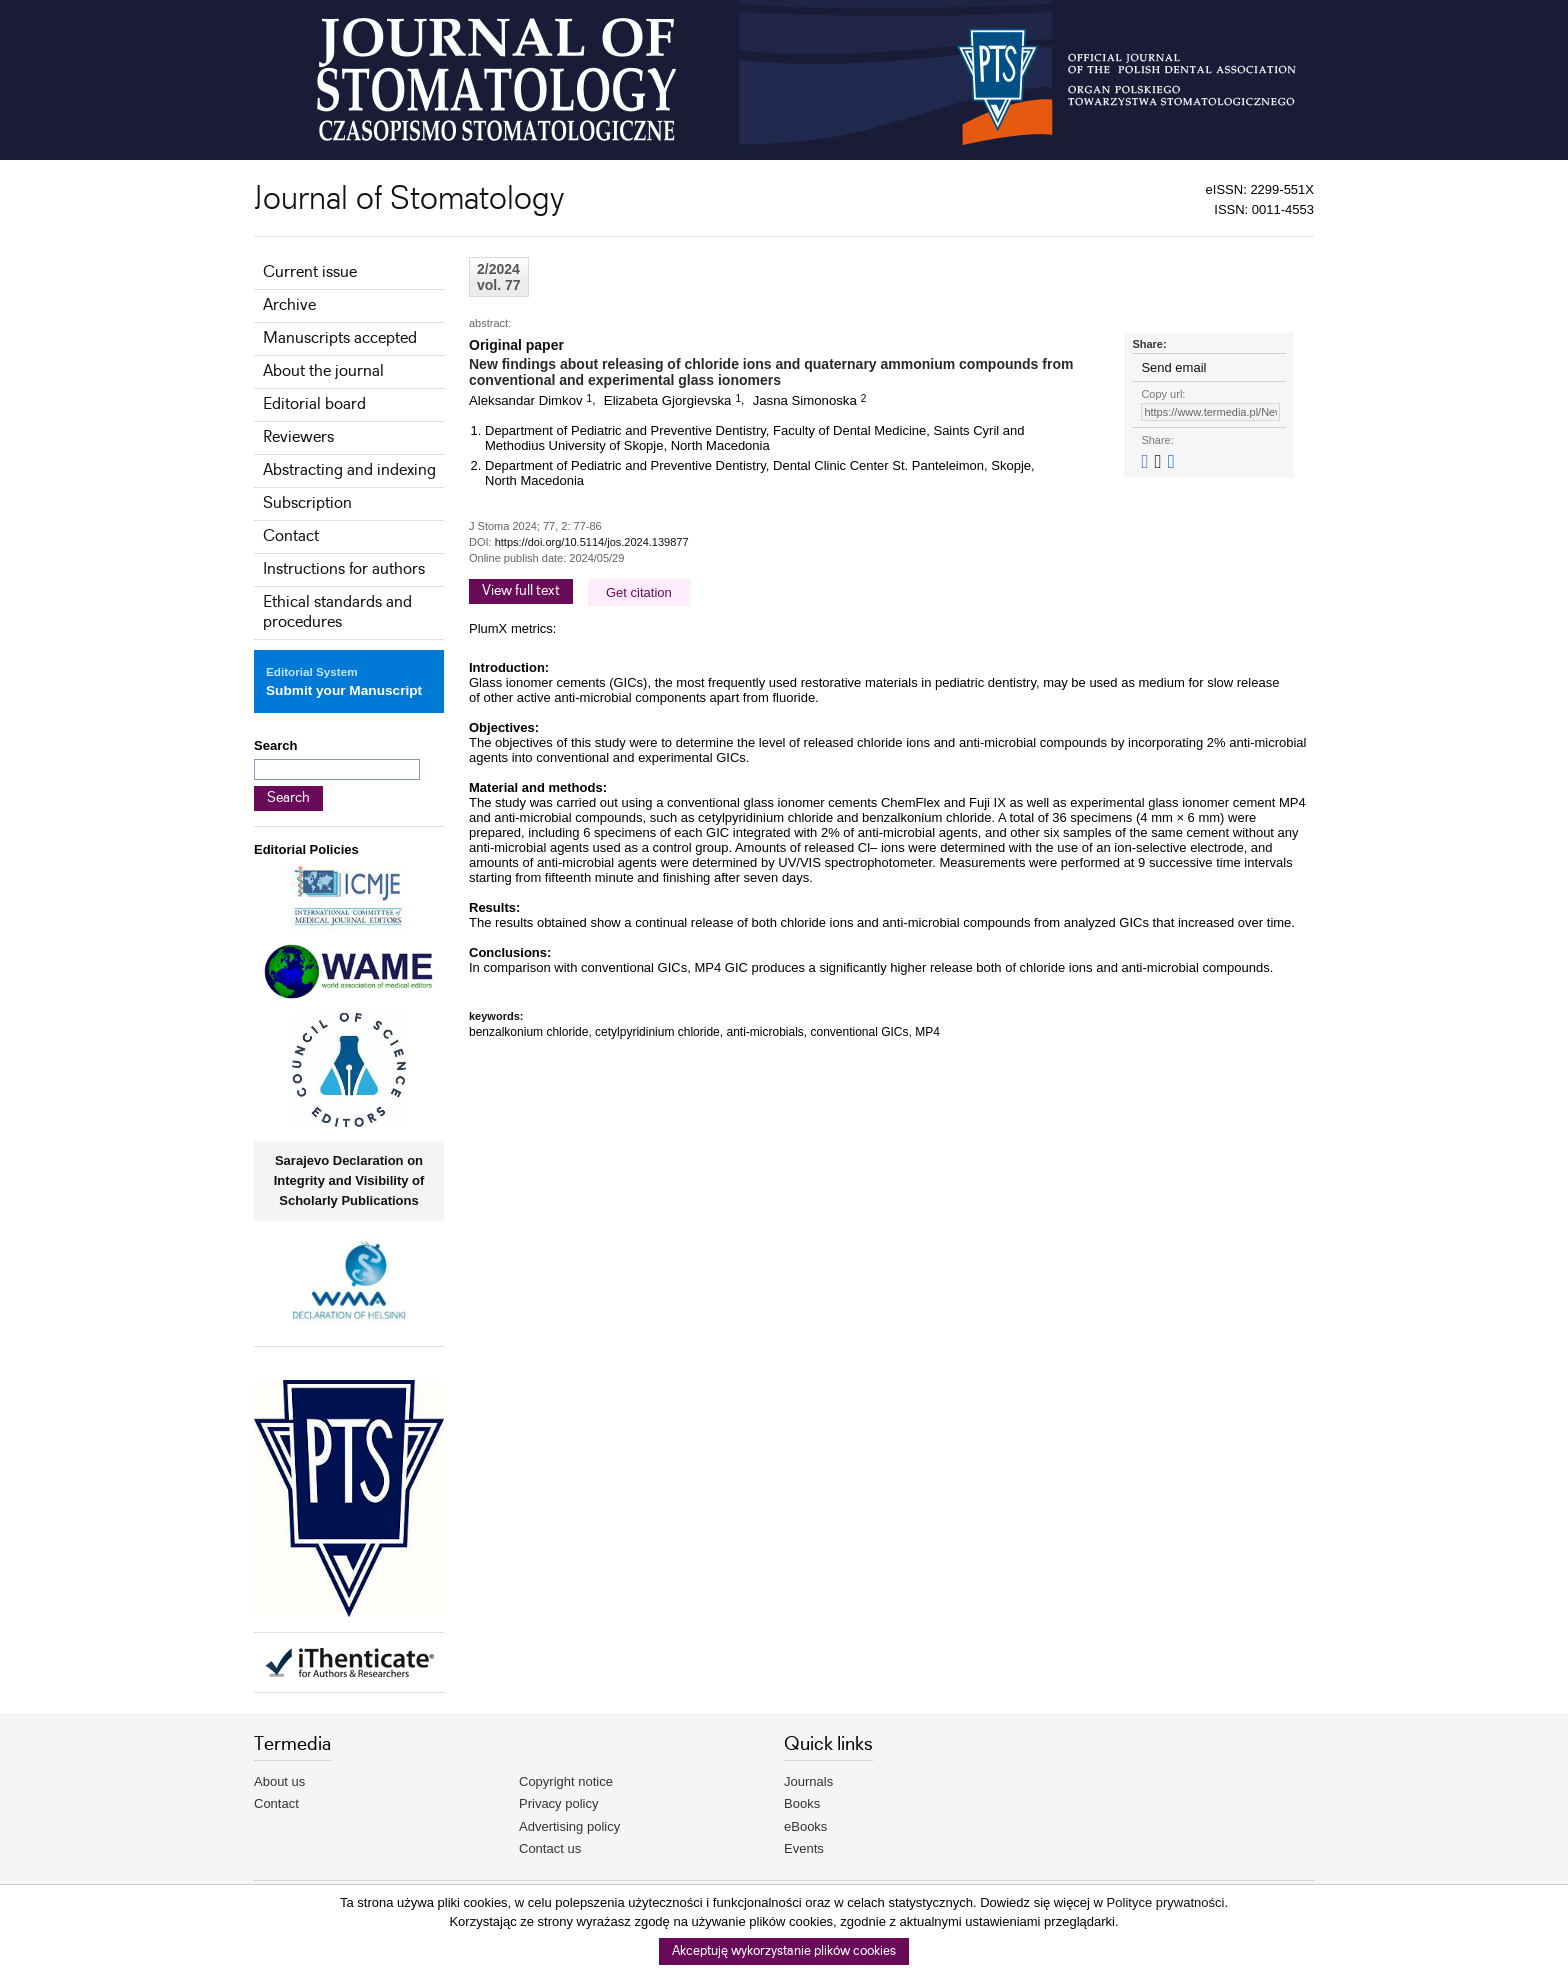  What do you see at coordinates (639, 592) in the screenshot?
I see `Get citation` at bounding box center [639, 592].